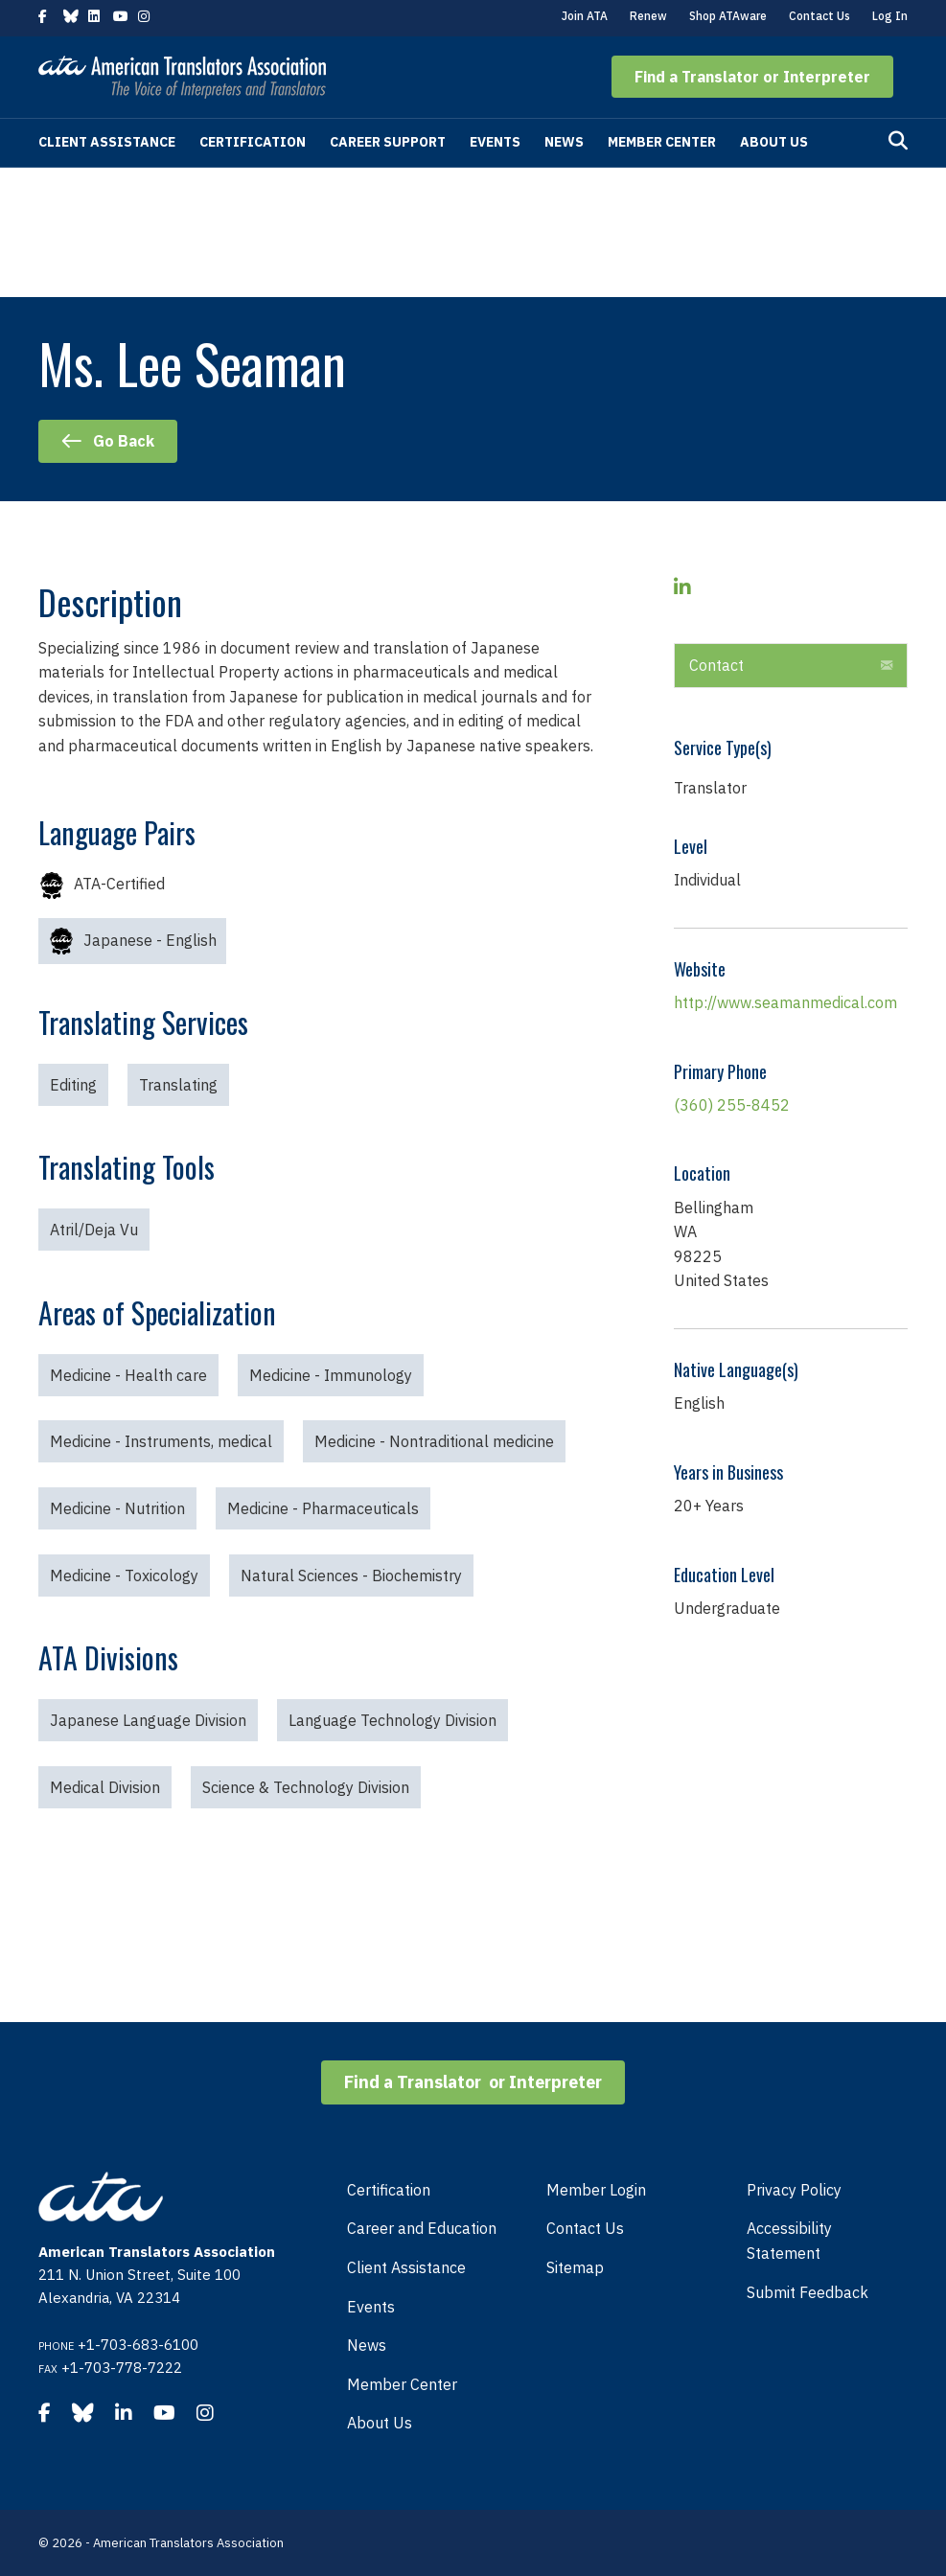  I want to click on Certification, so click(252, 141).